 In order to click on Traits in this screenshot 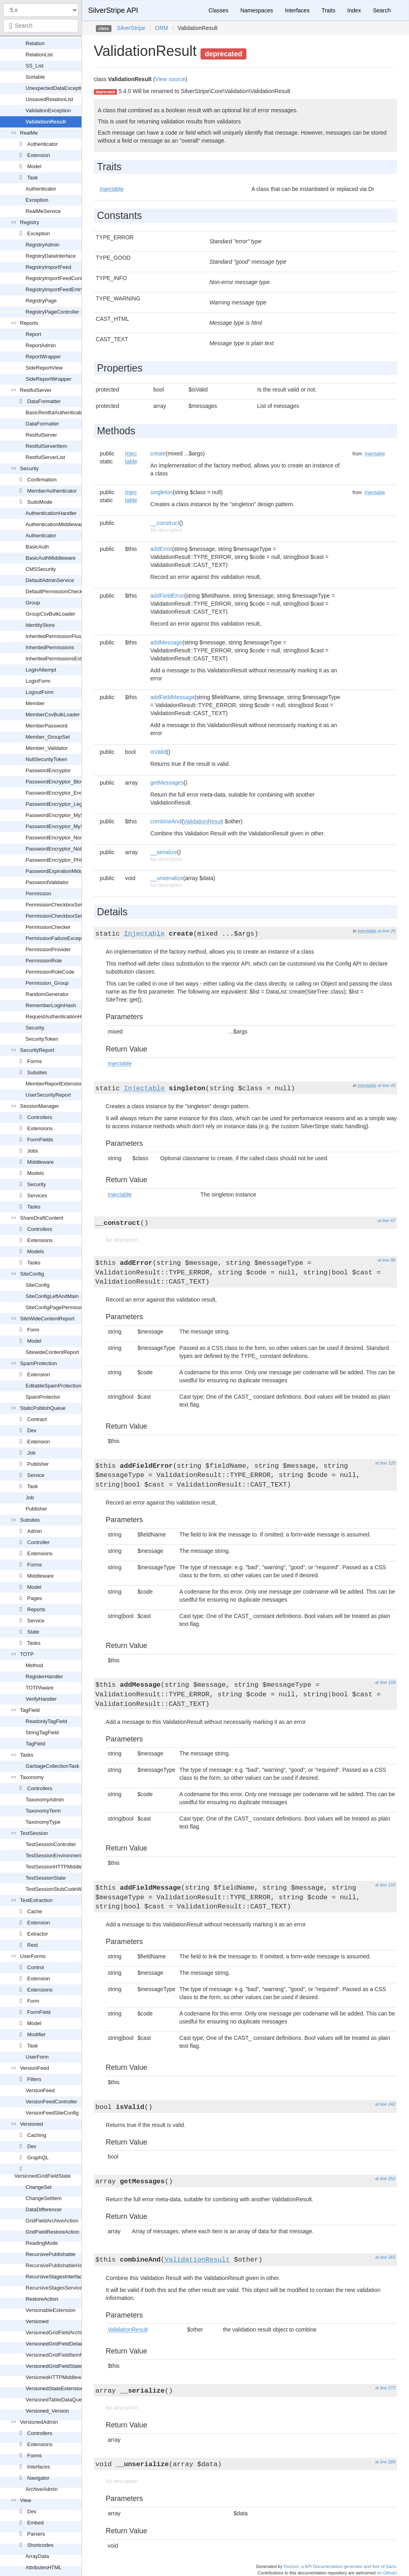, I will do `click(328, 10)`.